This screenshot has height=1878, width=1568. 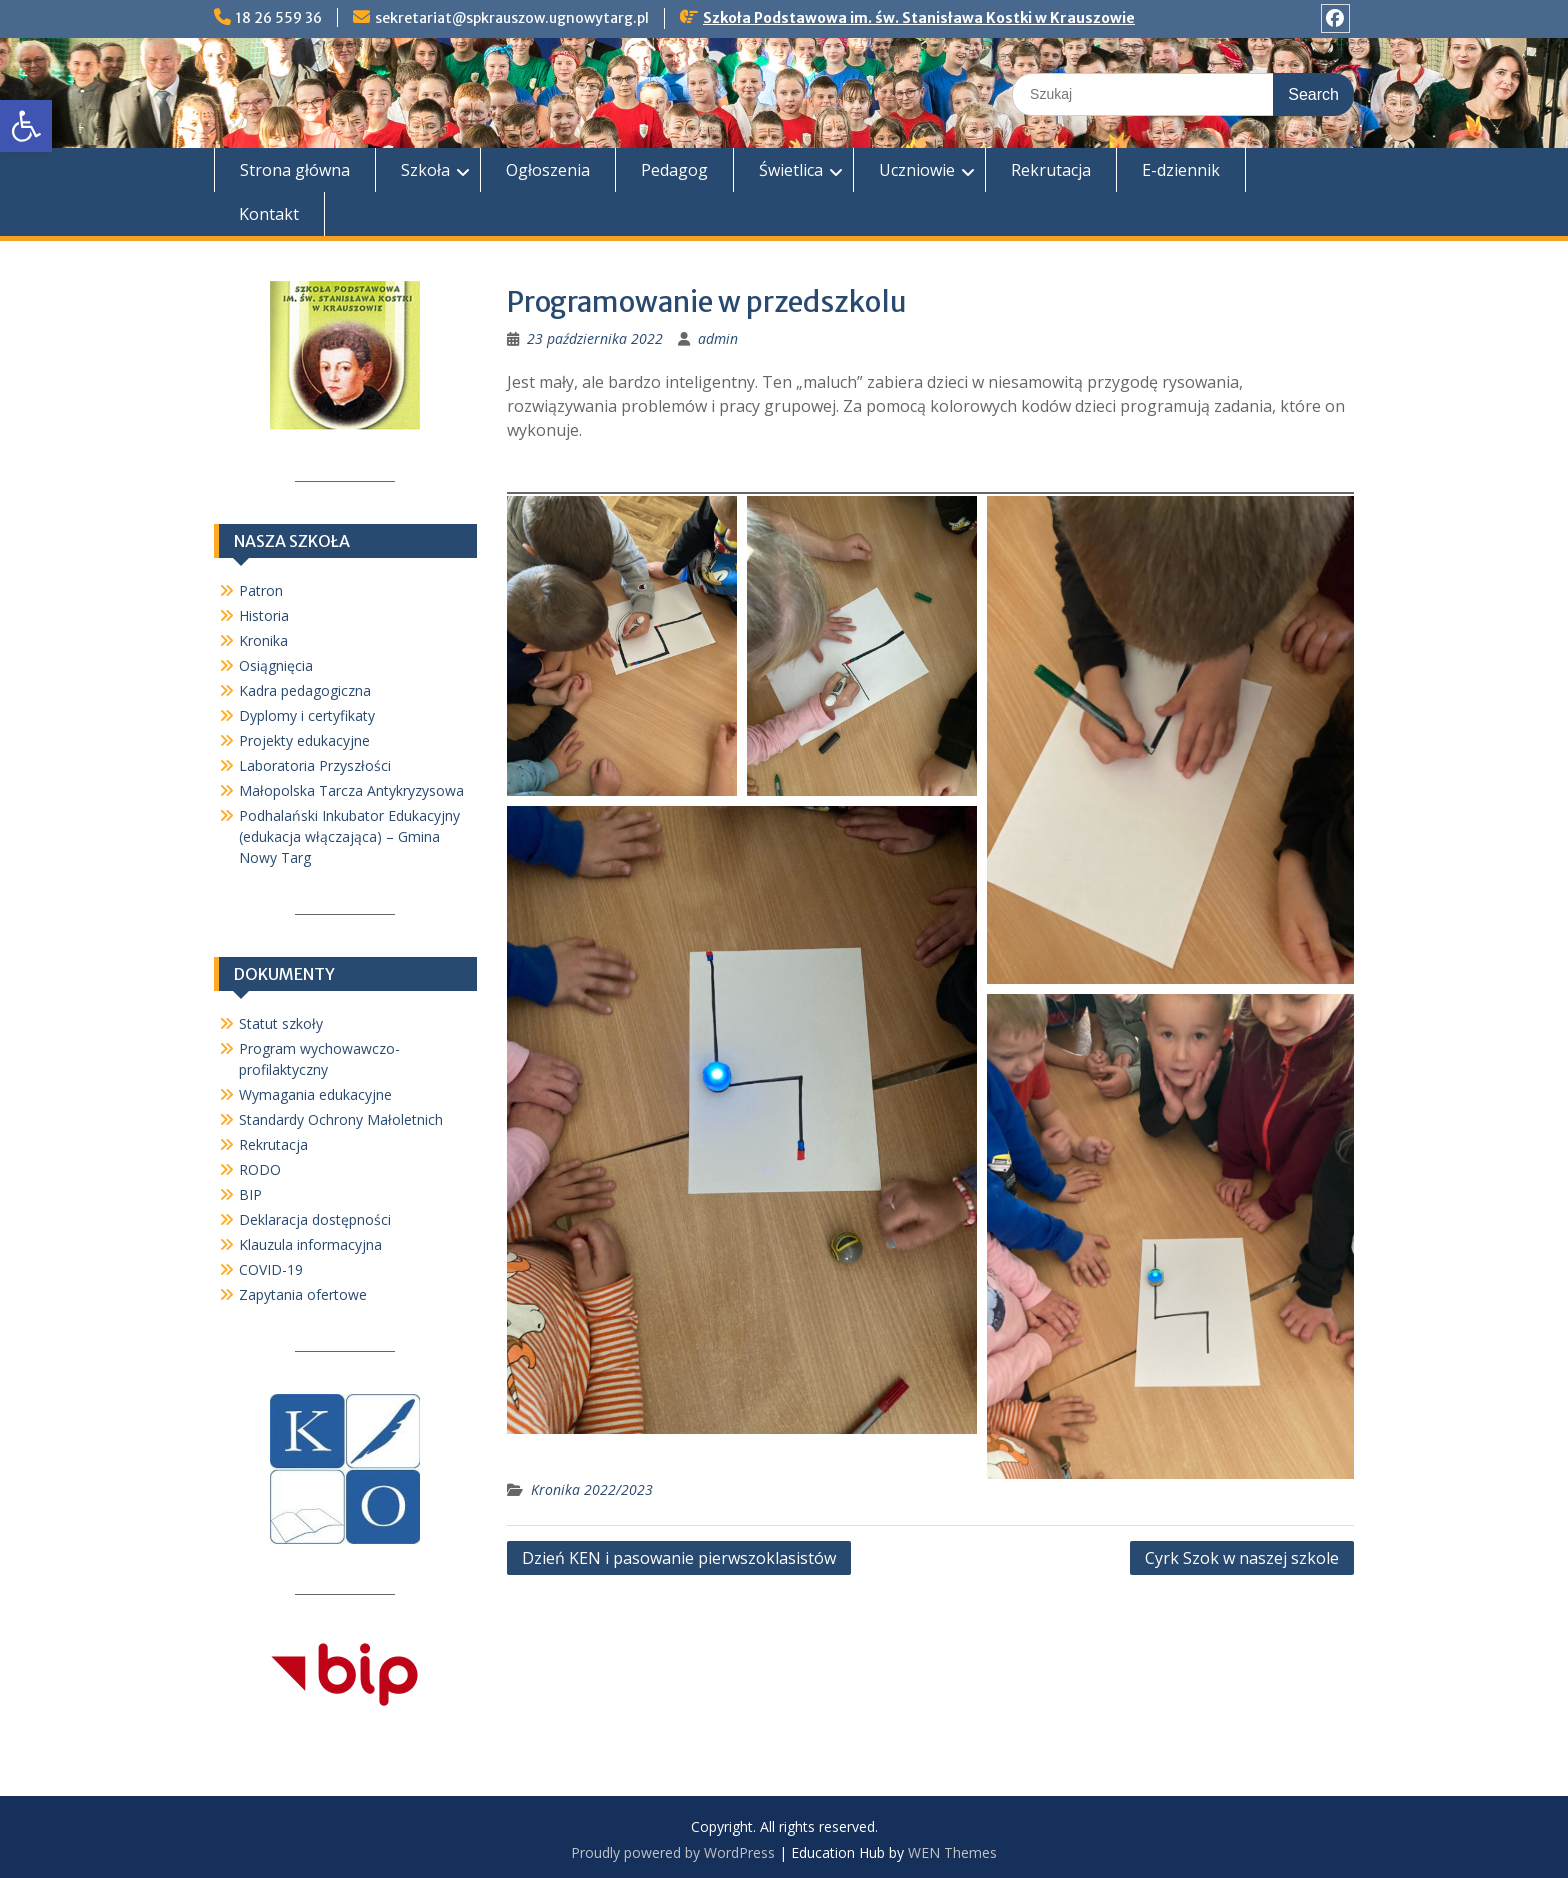 What do you see at coordinates (341, 1119) in the screenshot?
I see `Standardy Ochrony Małoletnich` at bounding box center [341, 1119].